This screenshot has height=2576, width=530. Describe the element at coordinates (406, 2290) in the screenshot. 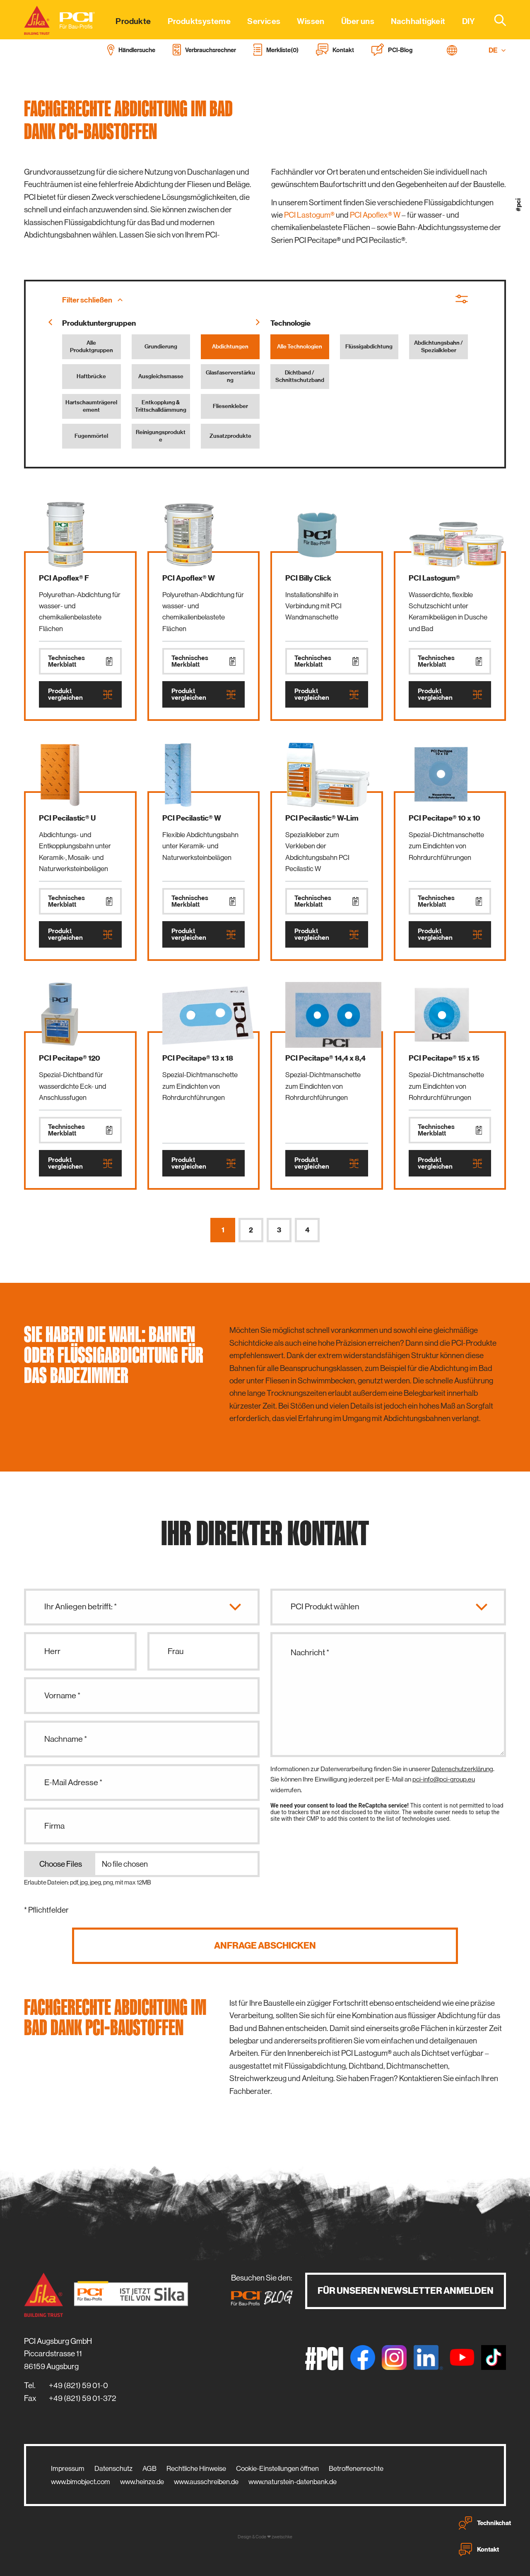

I see `Für unseren Newsletter anmelden` at that location.